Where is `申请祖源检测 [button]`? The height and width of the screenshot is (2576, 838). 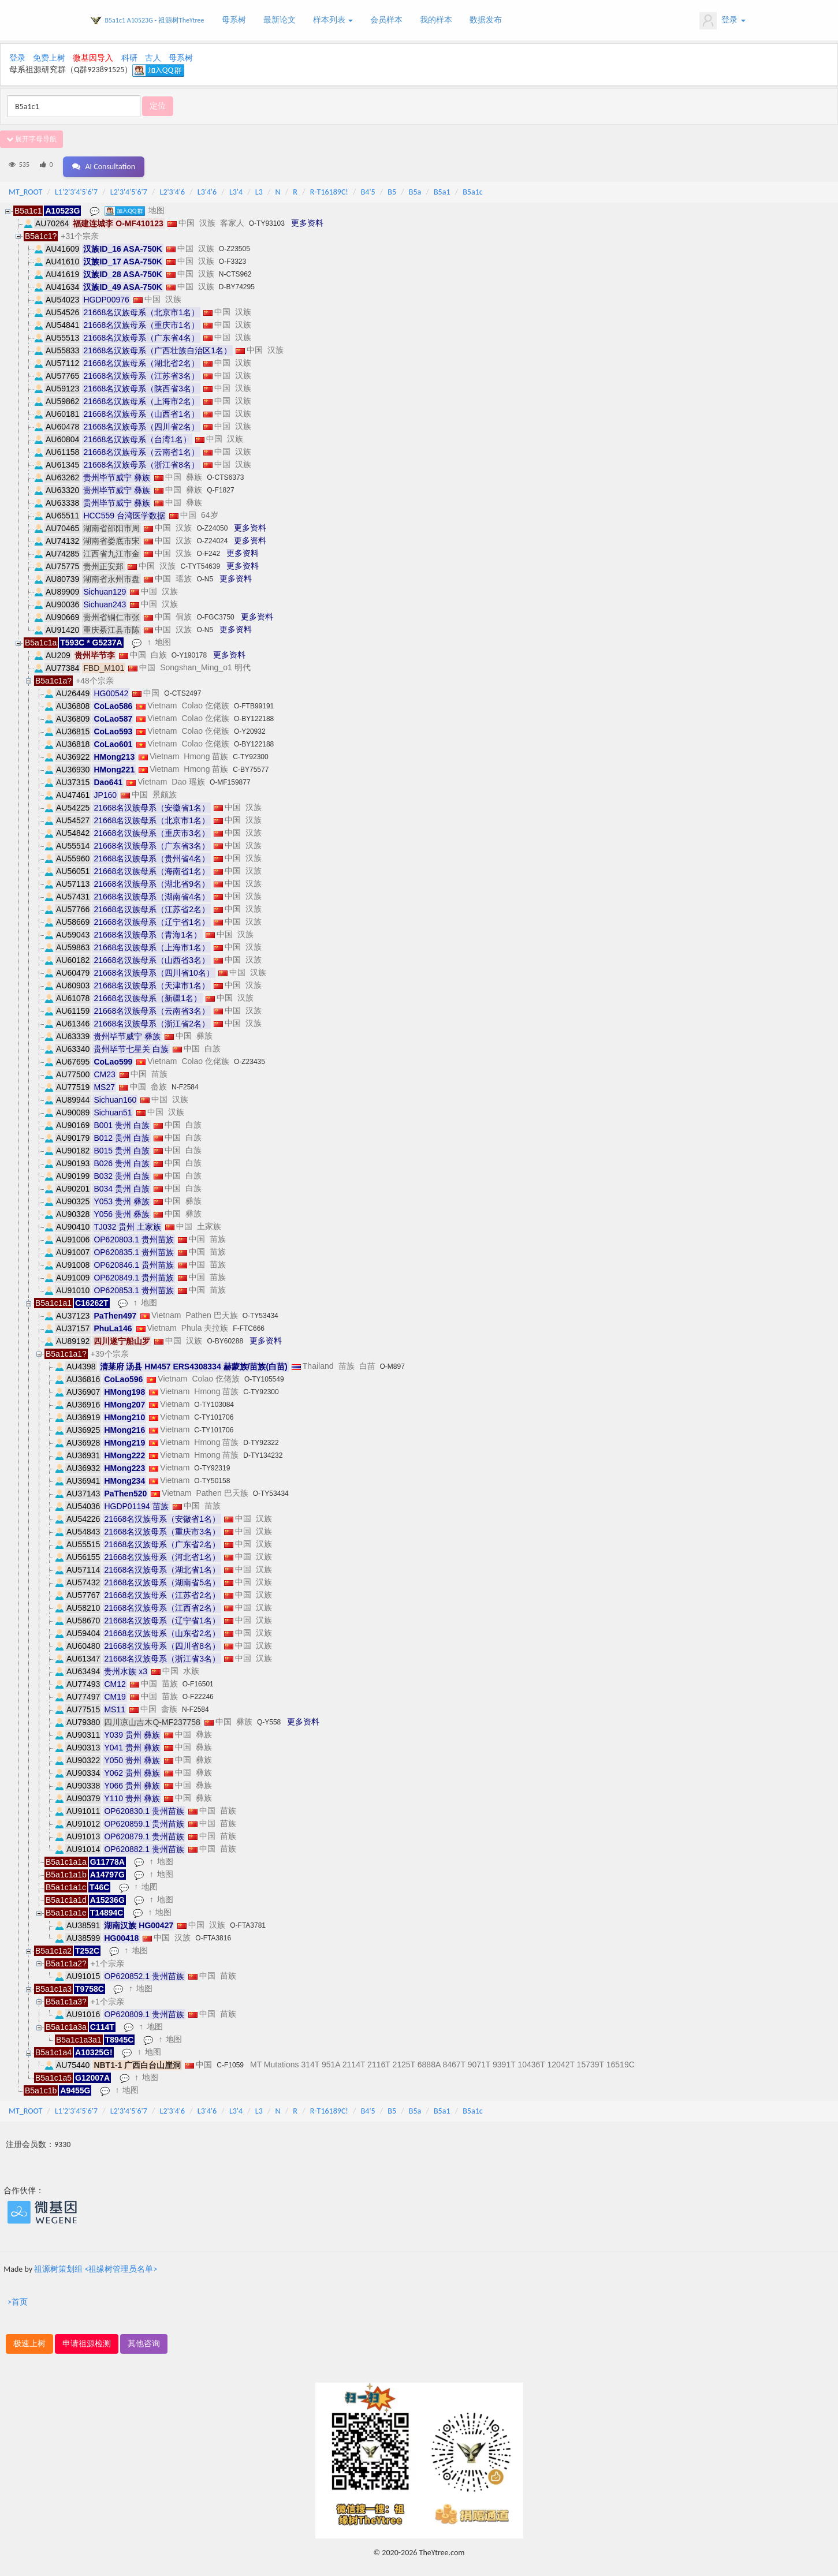
申请祖源检测 [button] is located at coordinates (86, 2339).